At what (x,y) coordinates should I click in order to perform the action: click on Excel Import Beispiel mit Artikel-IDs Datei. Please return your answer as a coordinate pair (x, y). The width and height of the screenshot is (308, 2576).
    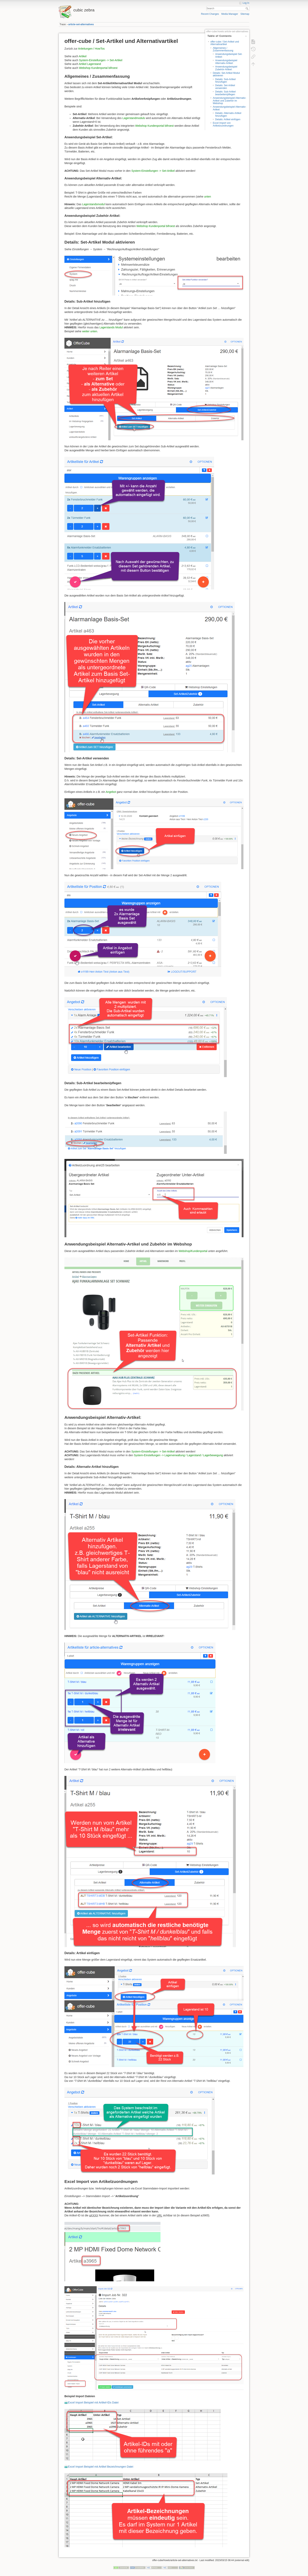
    Looking at the image, I should click on (93, 2402).